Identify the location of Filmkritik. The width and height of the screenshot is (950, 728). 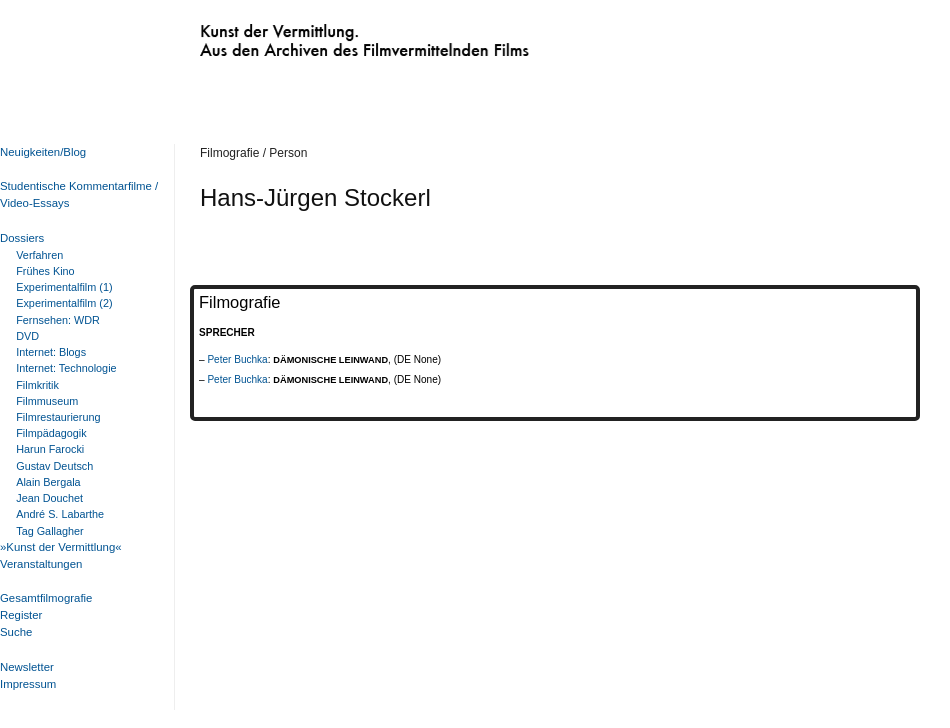
(37, 385).